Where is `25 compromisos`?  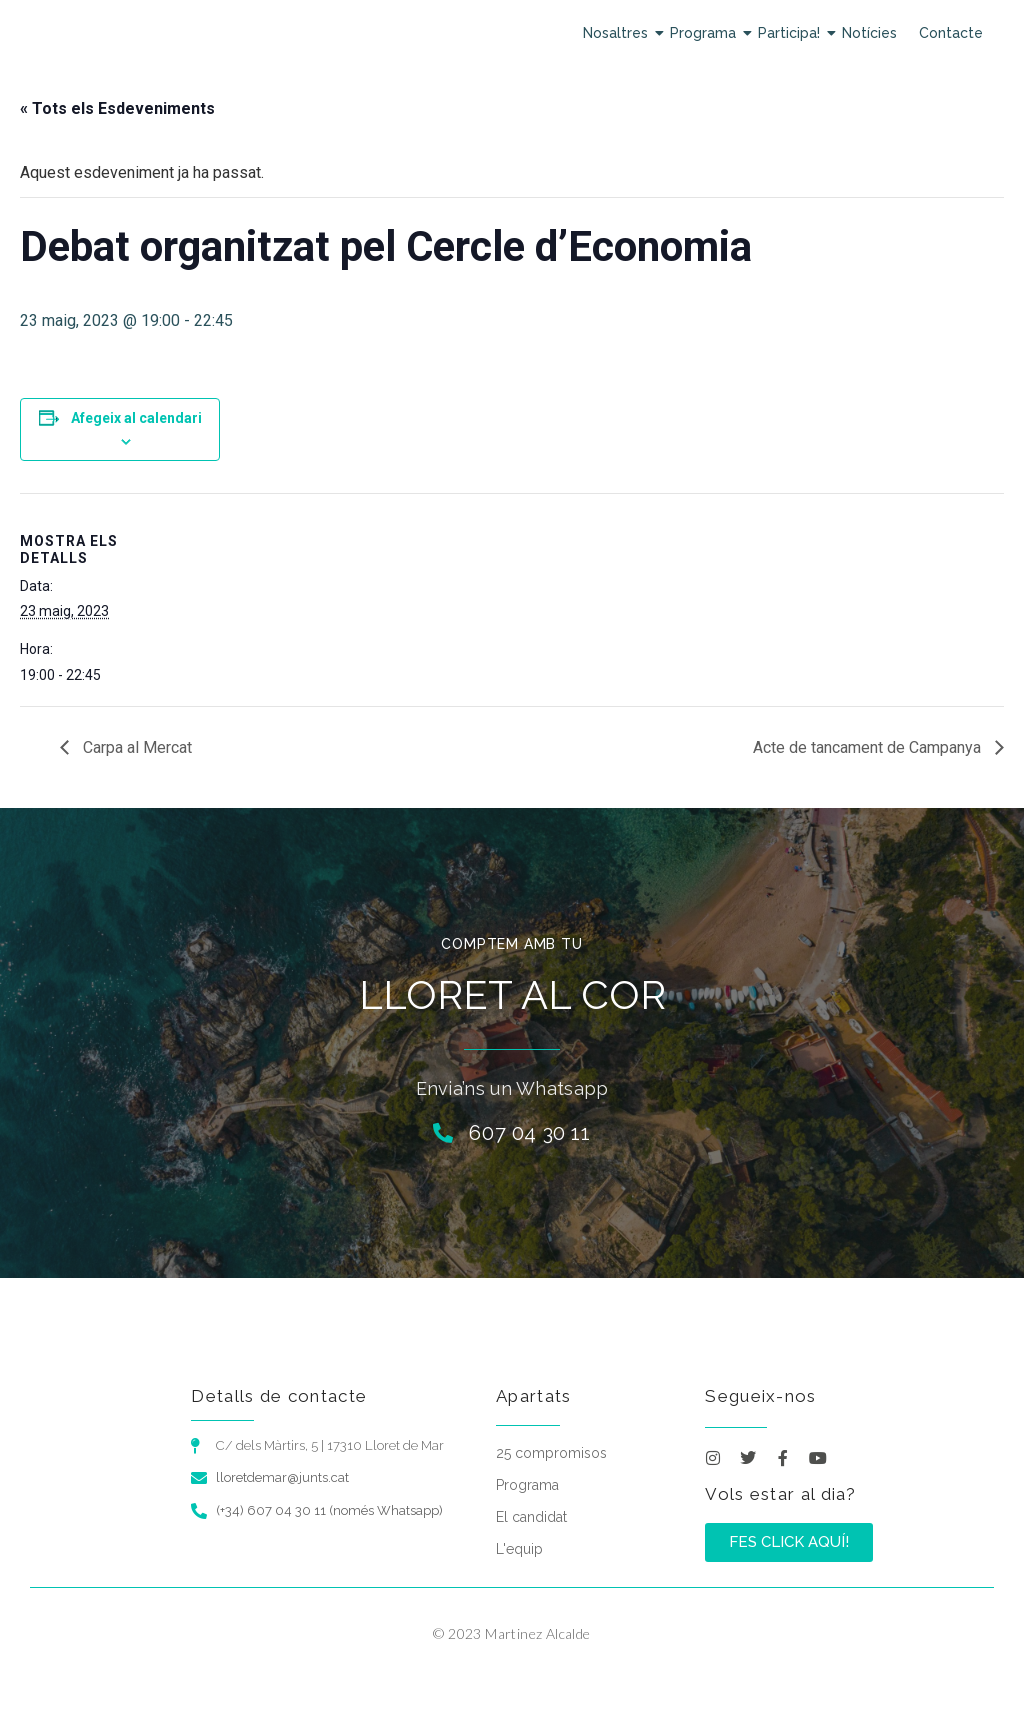
25 compromisos is located at coordinates (551, 1453).